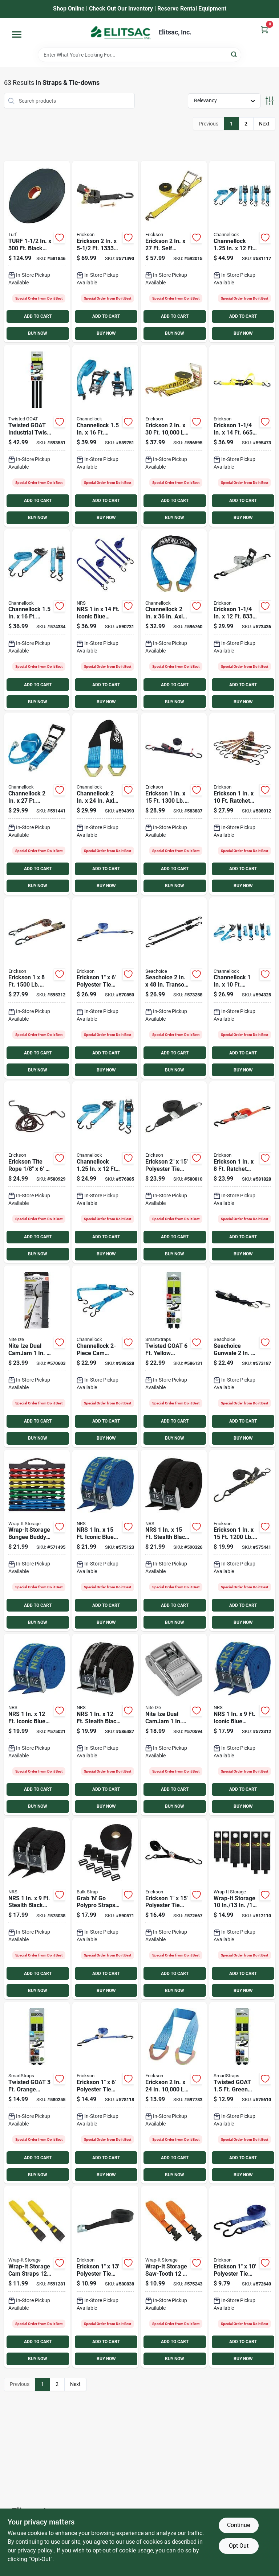  Describe the element at coordinates (238, 2525) in the screenshot. I see `Continue` at that location.